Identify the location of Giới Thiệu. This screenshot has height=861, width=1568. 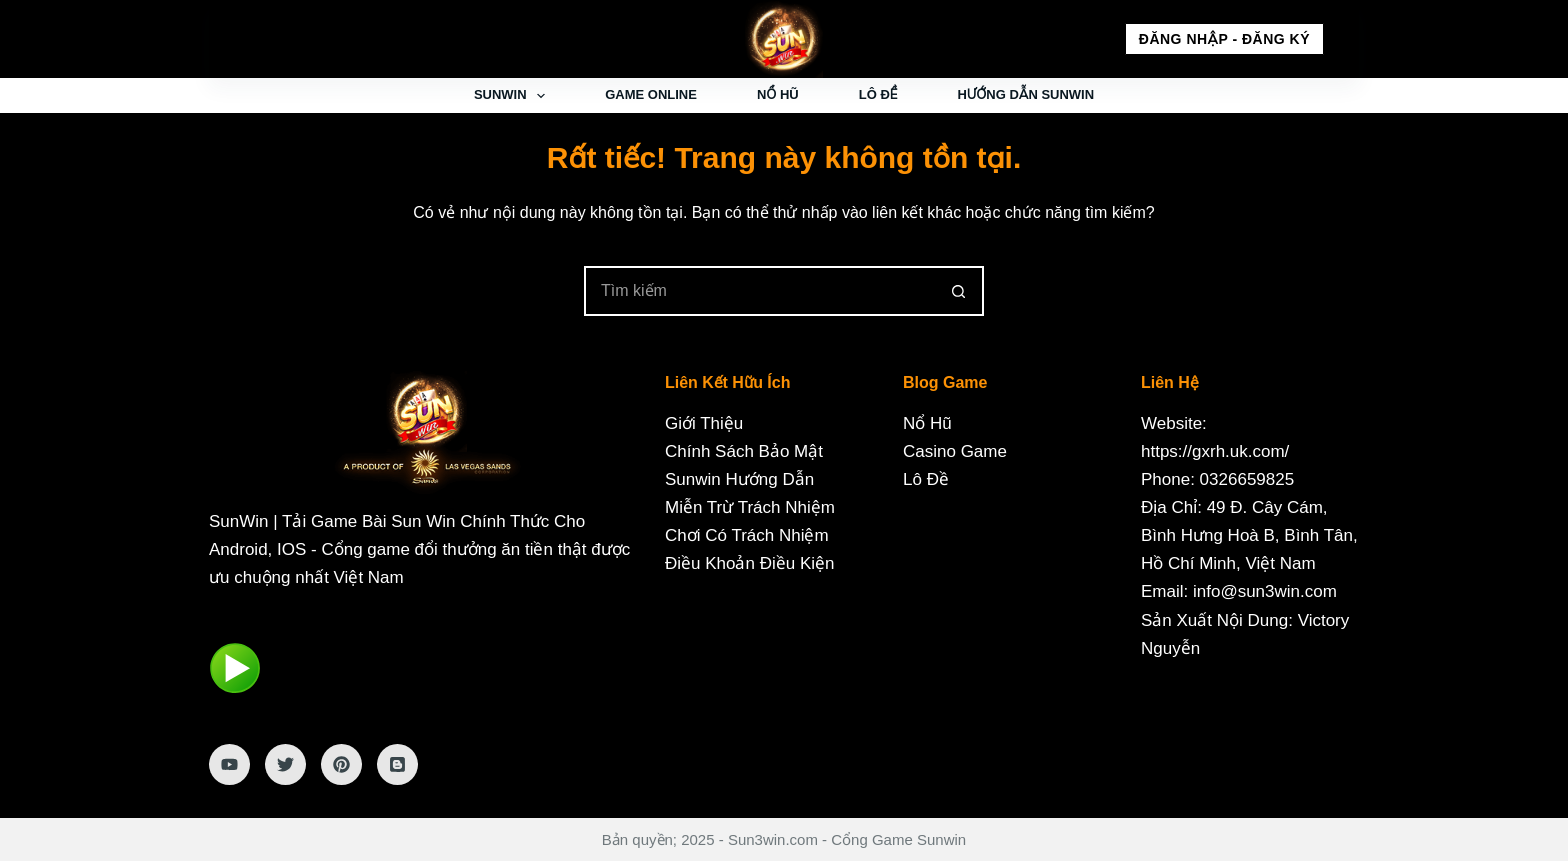
(704, 423).